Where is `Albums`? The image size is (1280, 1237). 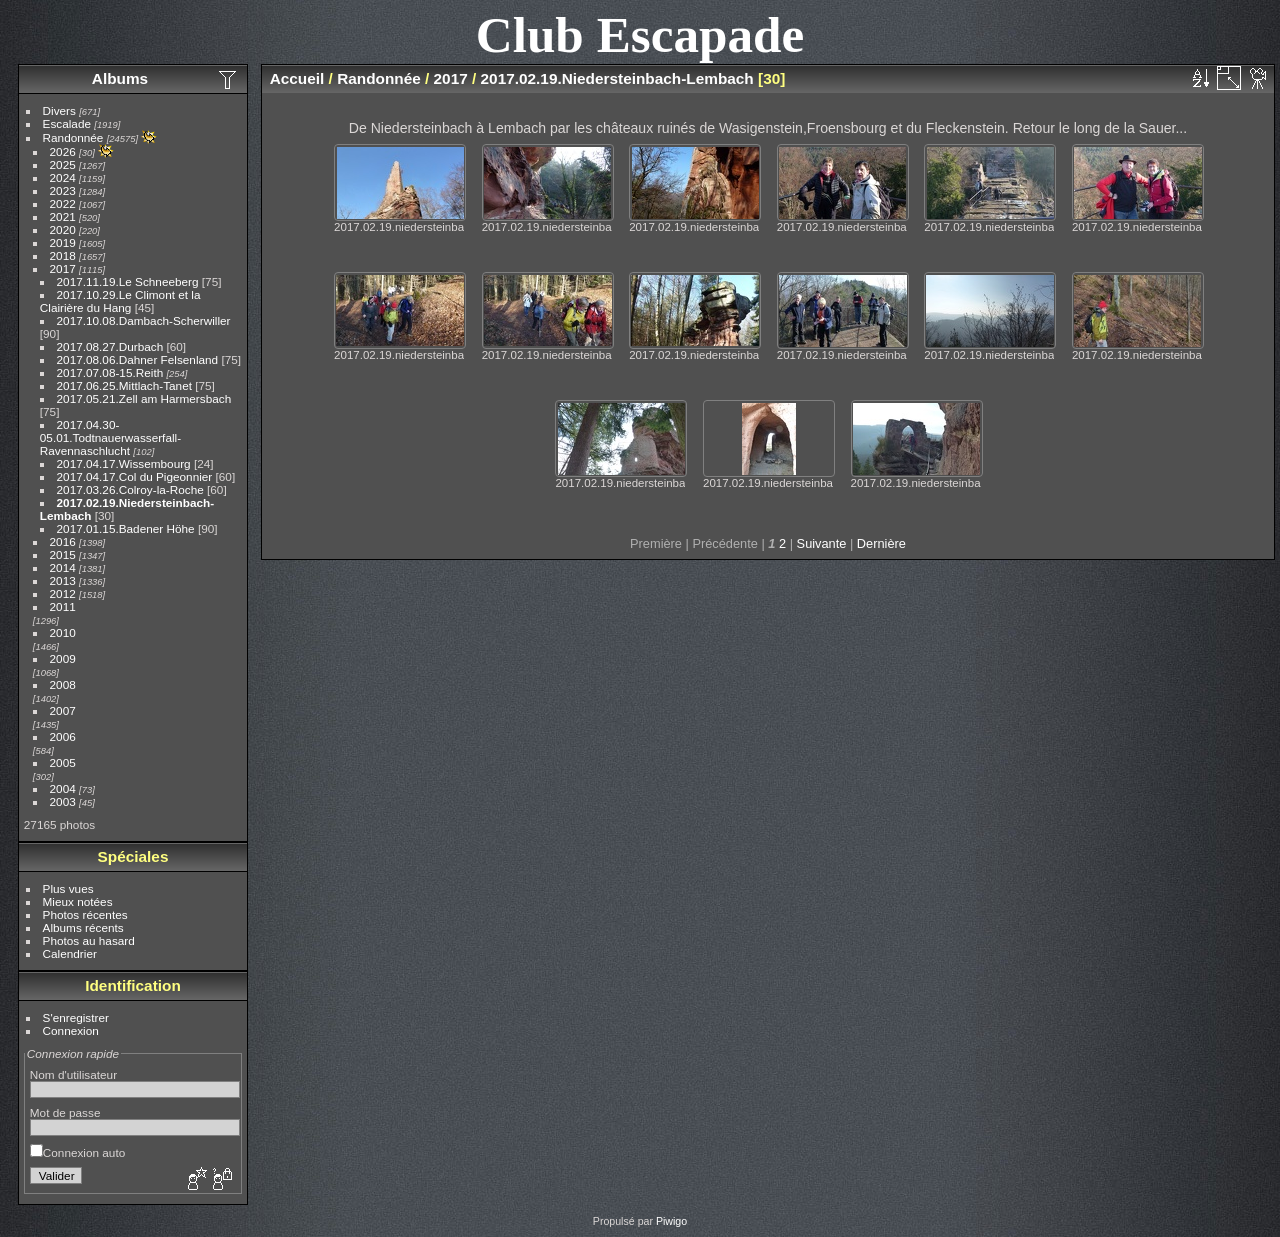 Albums is located at coordinates (120, 78).